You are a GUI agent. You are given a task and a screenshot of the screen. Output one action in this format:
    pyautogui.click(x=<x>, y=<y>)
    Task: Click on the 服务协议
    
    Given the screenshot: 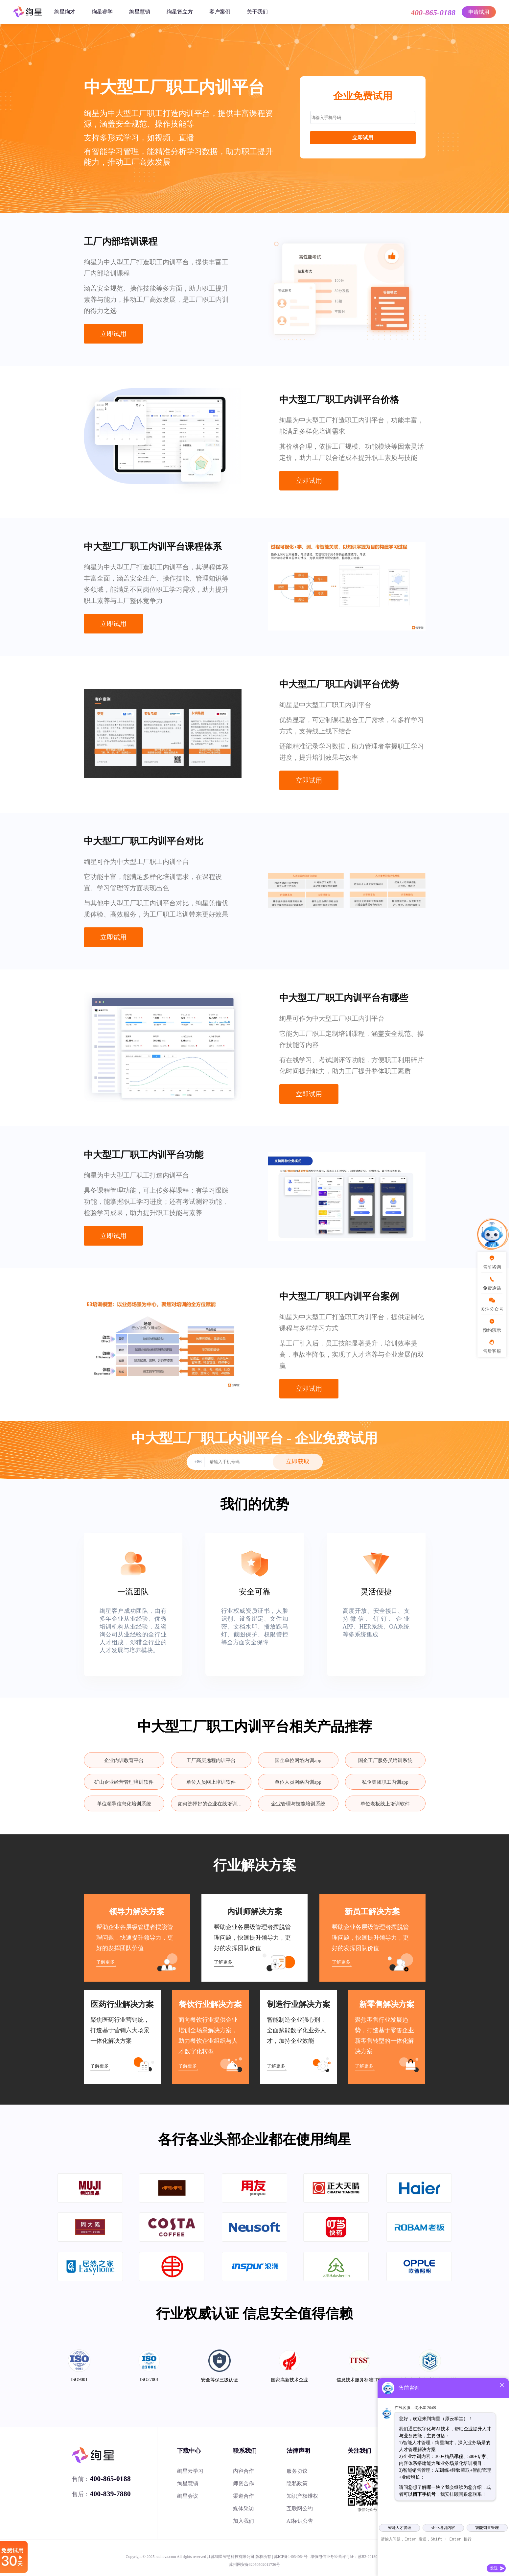 What is the action you would take?
    pyautogui.click(x=297, y=2471)
    